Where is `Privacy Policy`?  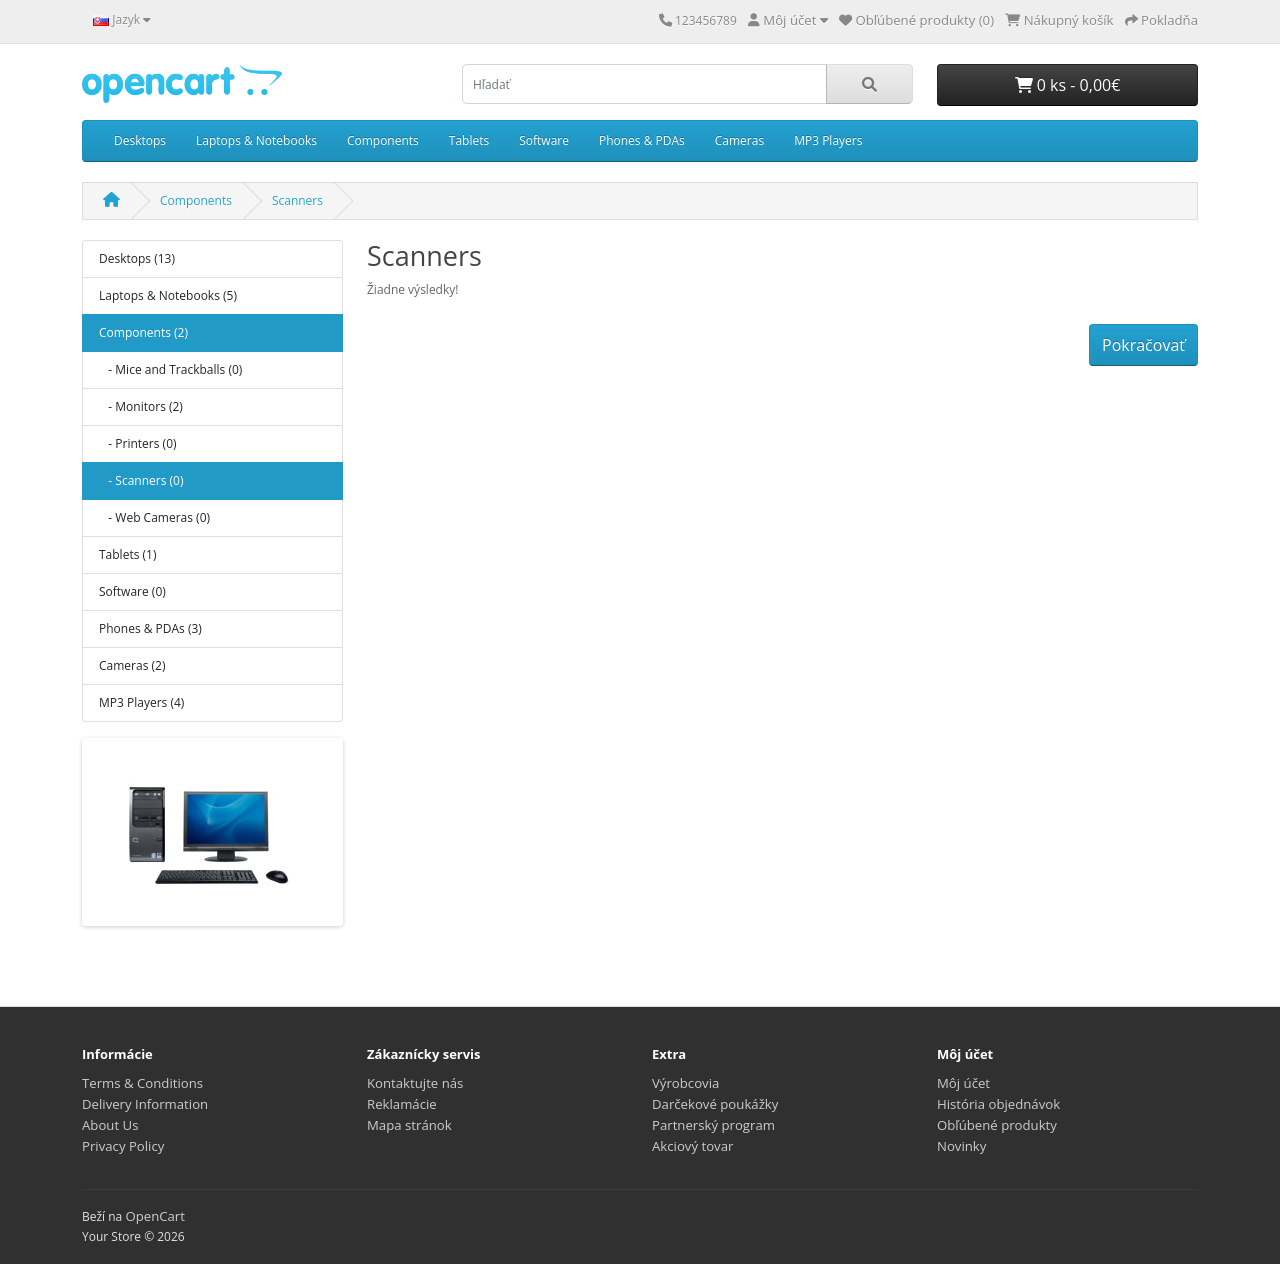 Privacy Policy is located at coordinates (123, 1146).